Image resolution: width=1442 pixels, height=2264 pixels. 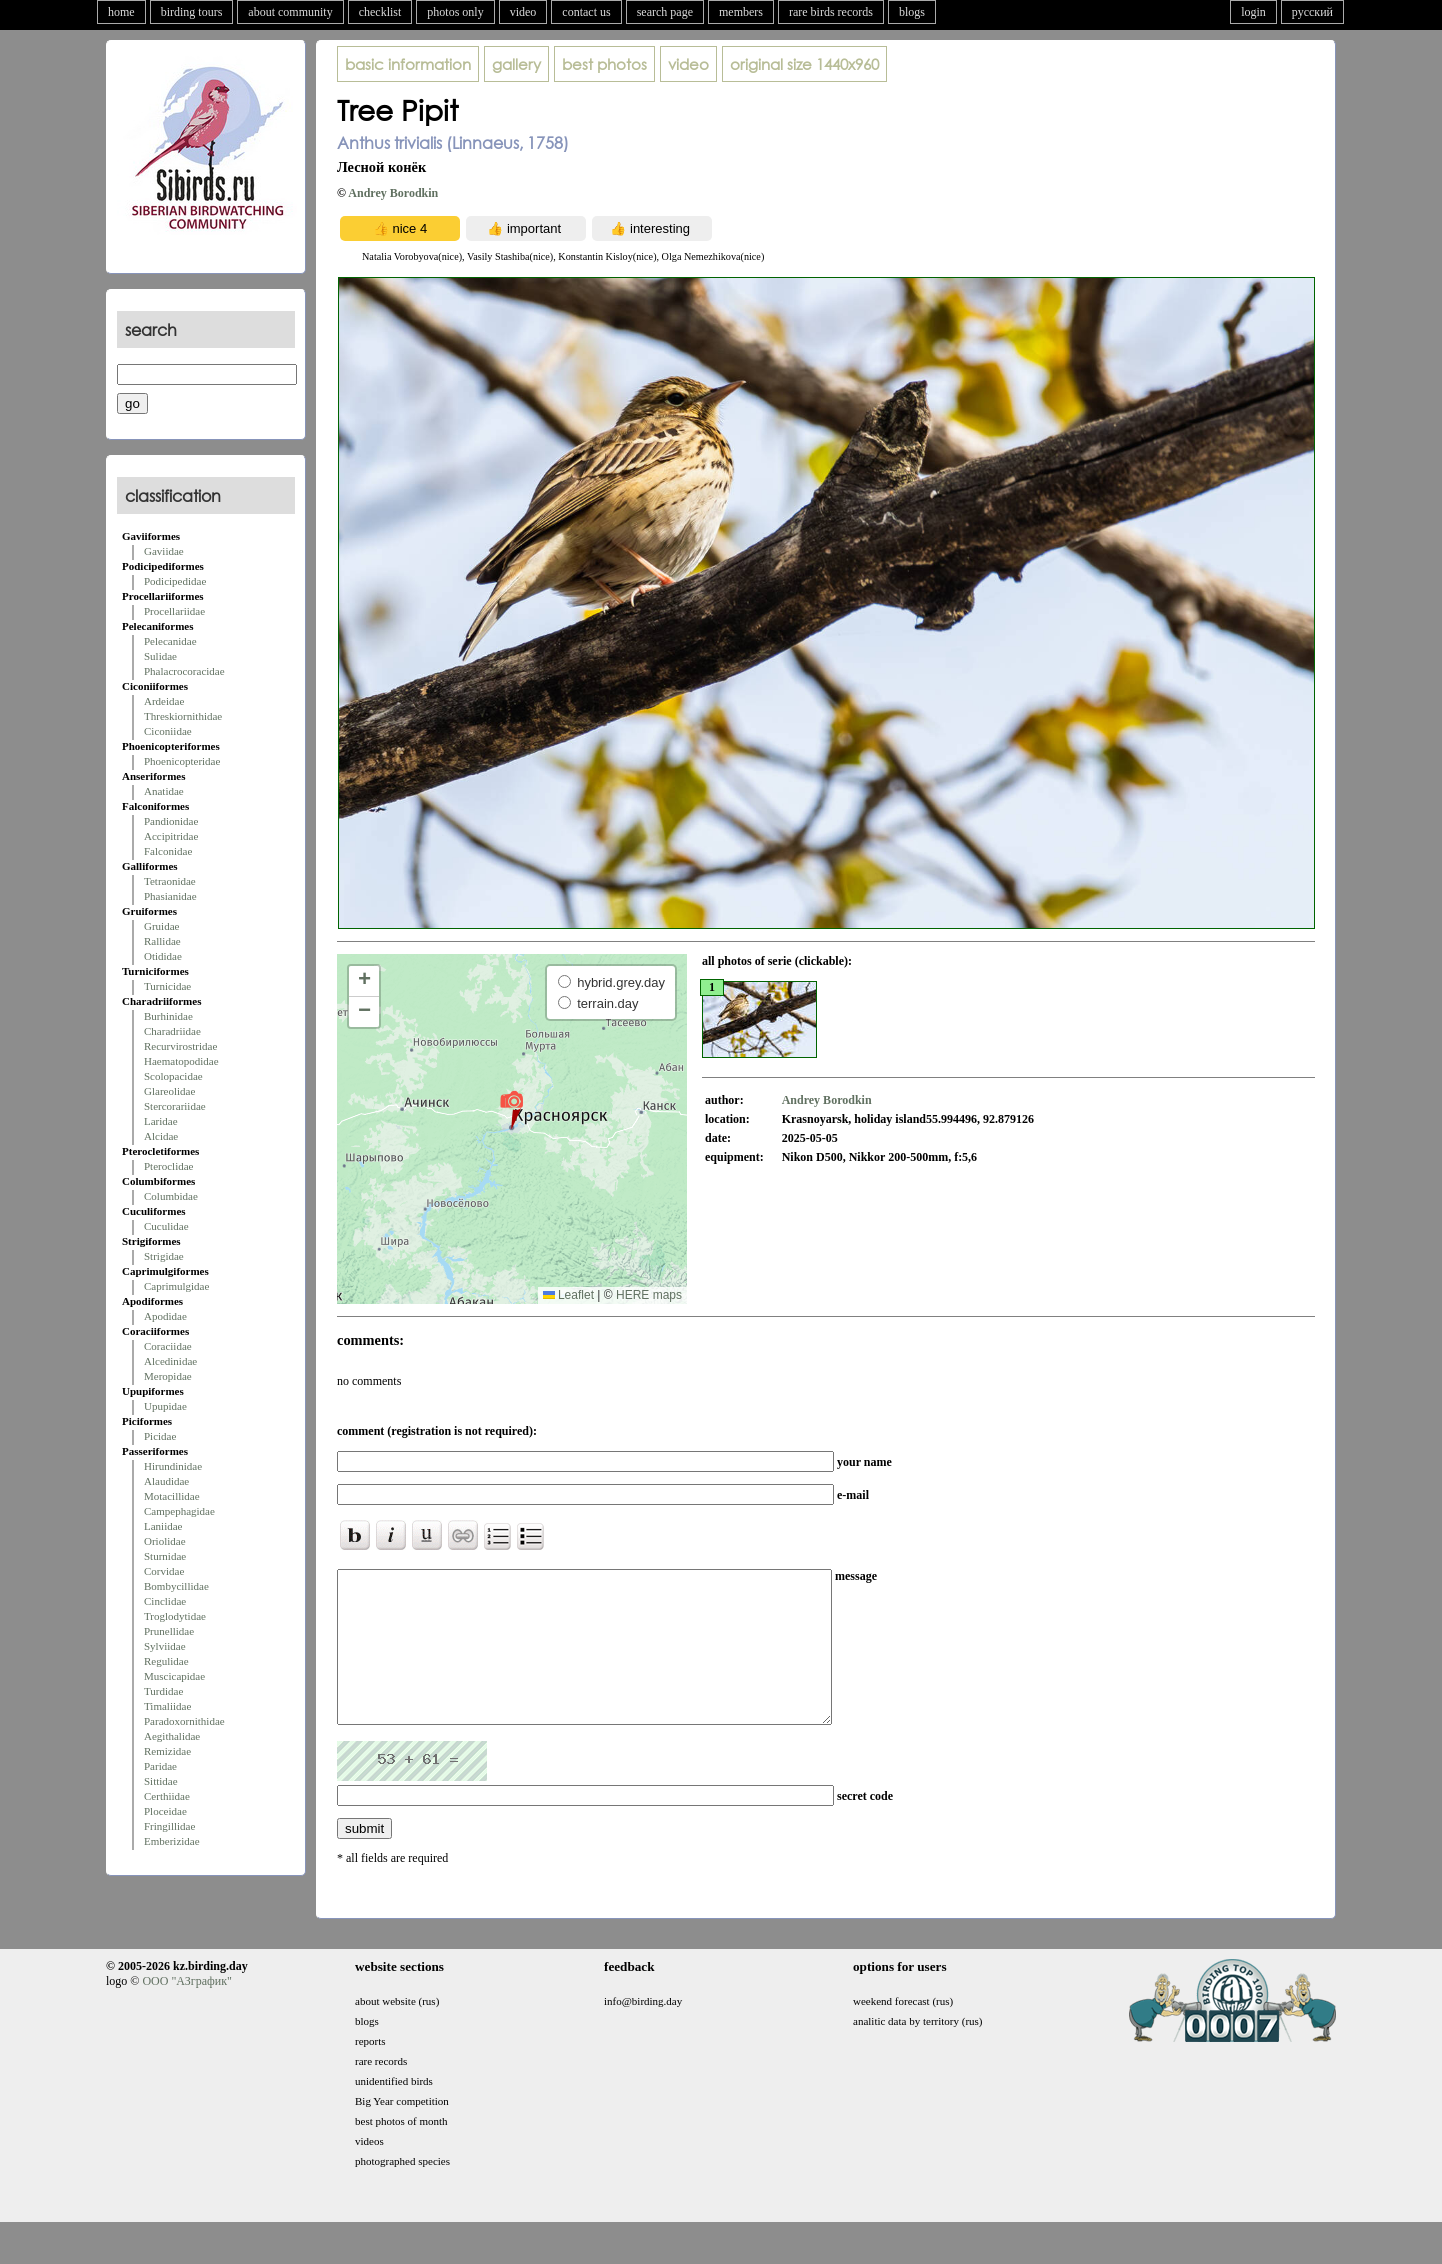 What do you see at coordinates (168, 1166) in the screenshot?
I see `Pteroclidae` at bounding box center [168, 1166].